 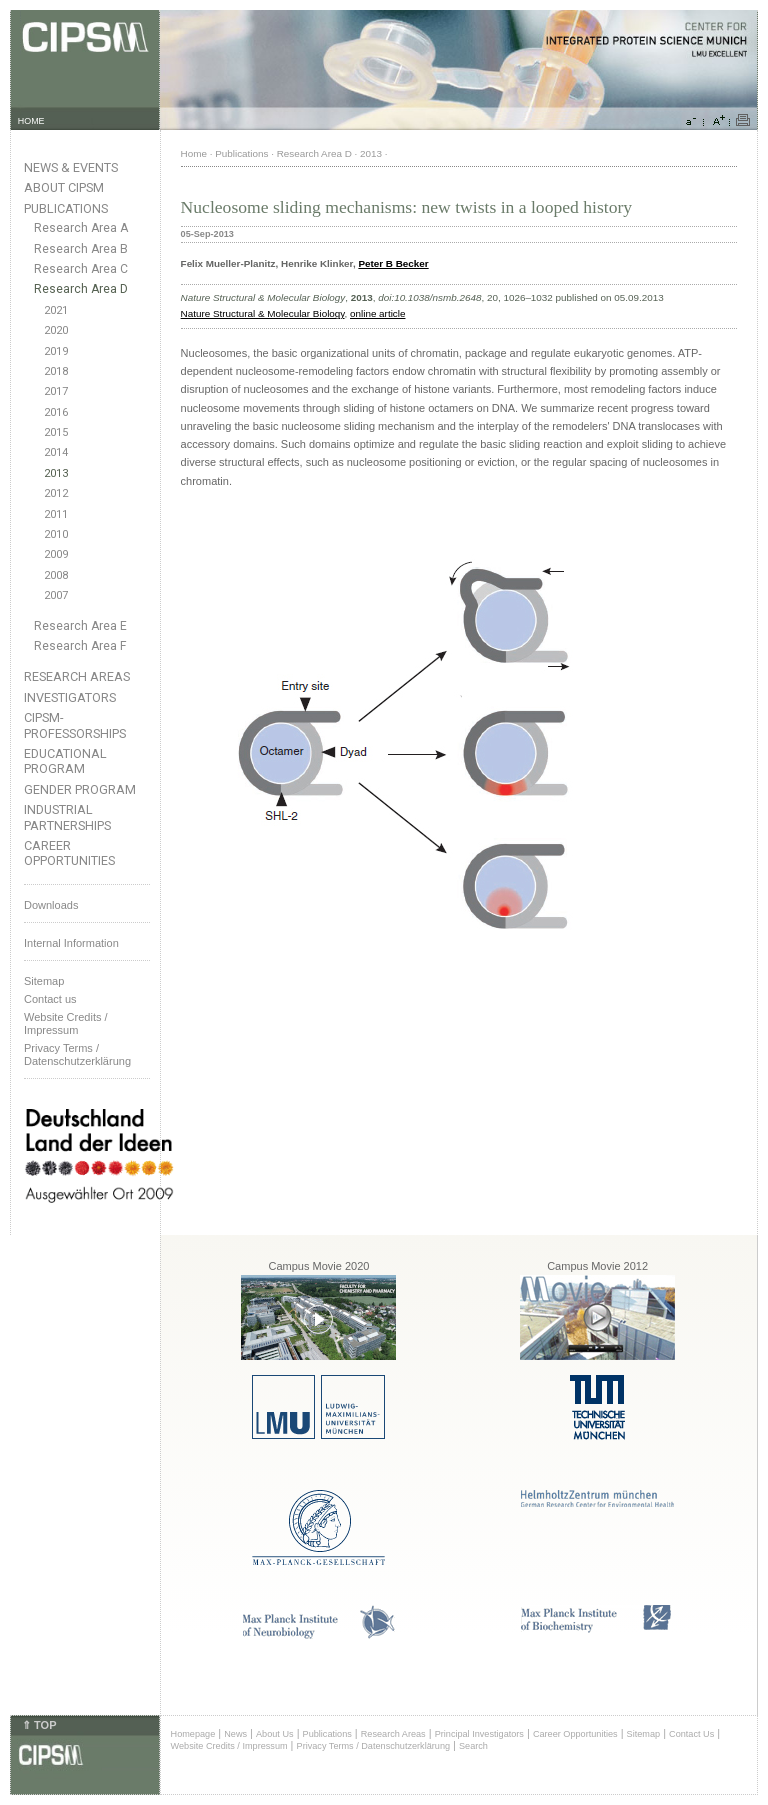 I want to click on 2011, so click(x=56, y=514).